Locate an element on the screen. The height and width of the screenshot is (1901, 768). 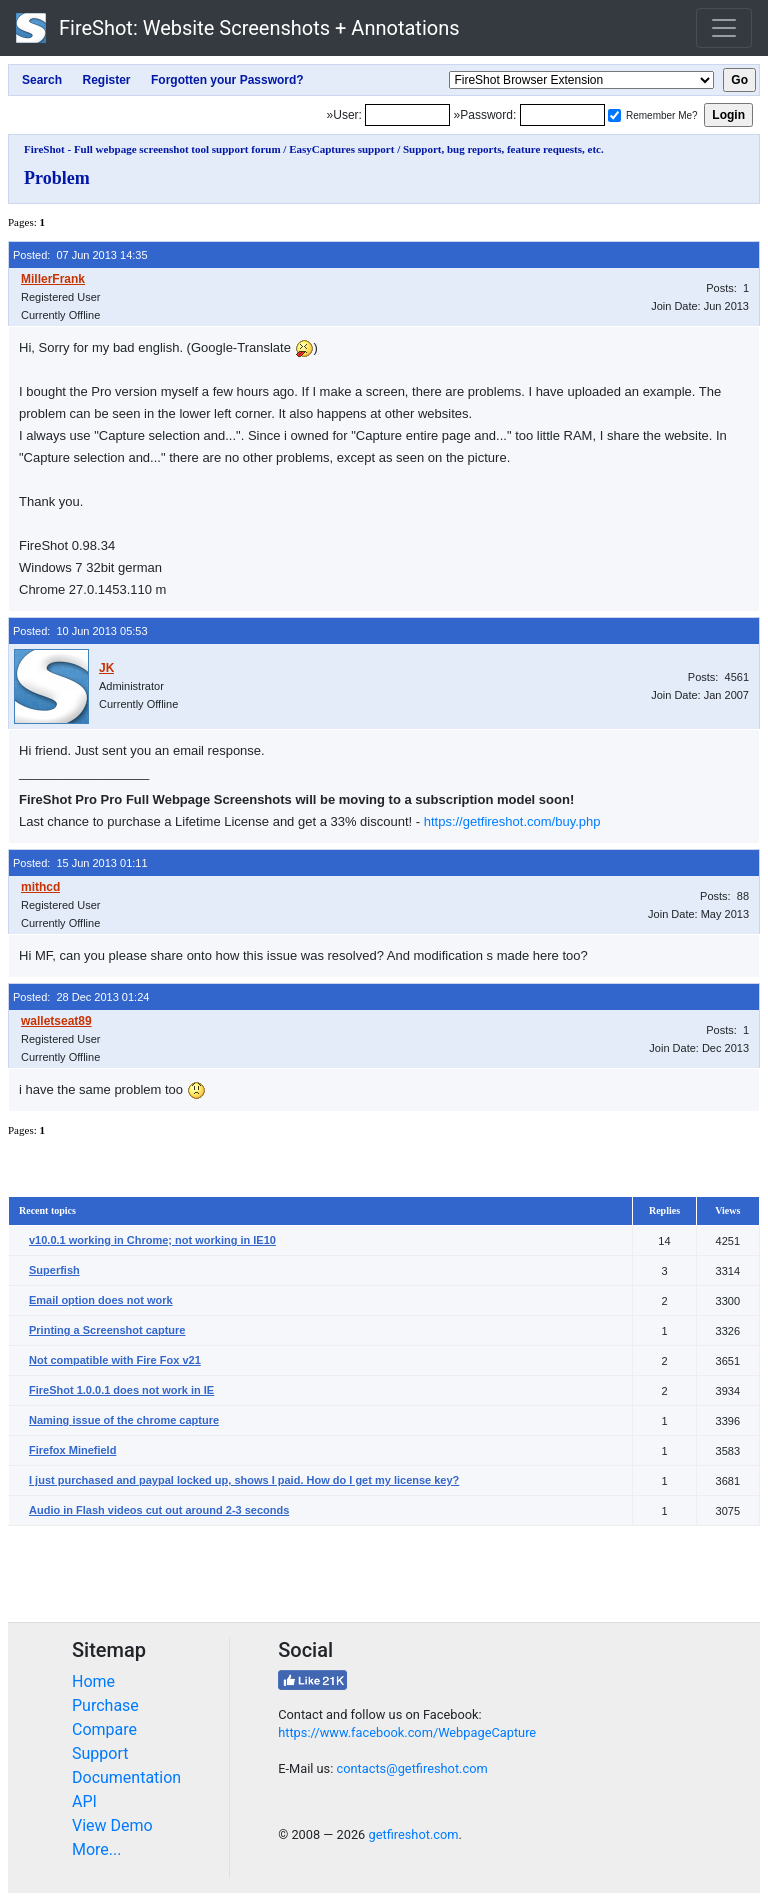
Naming issue of the chrome capture is located at coordinates (124, 1420).